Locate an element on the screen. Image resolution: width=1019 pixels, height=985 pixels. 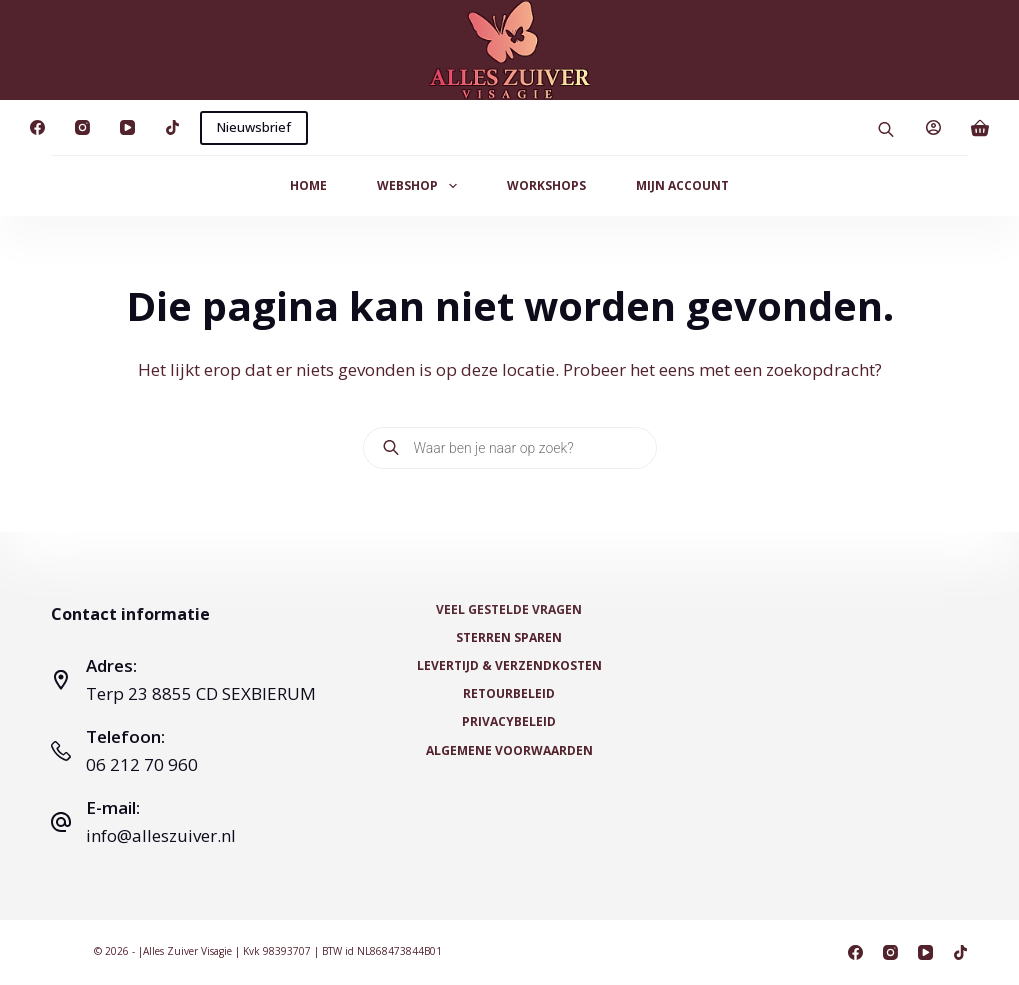
Algemene voorwaarden is located at coordinates (509, 750).